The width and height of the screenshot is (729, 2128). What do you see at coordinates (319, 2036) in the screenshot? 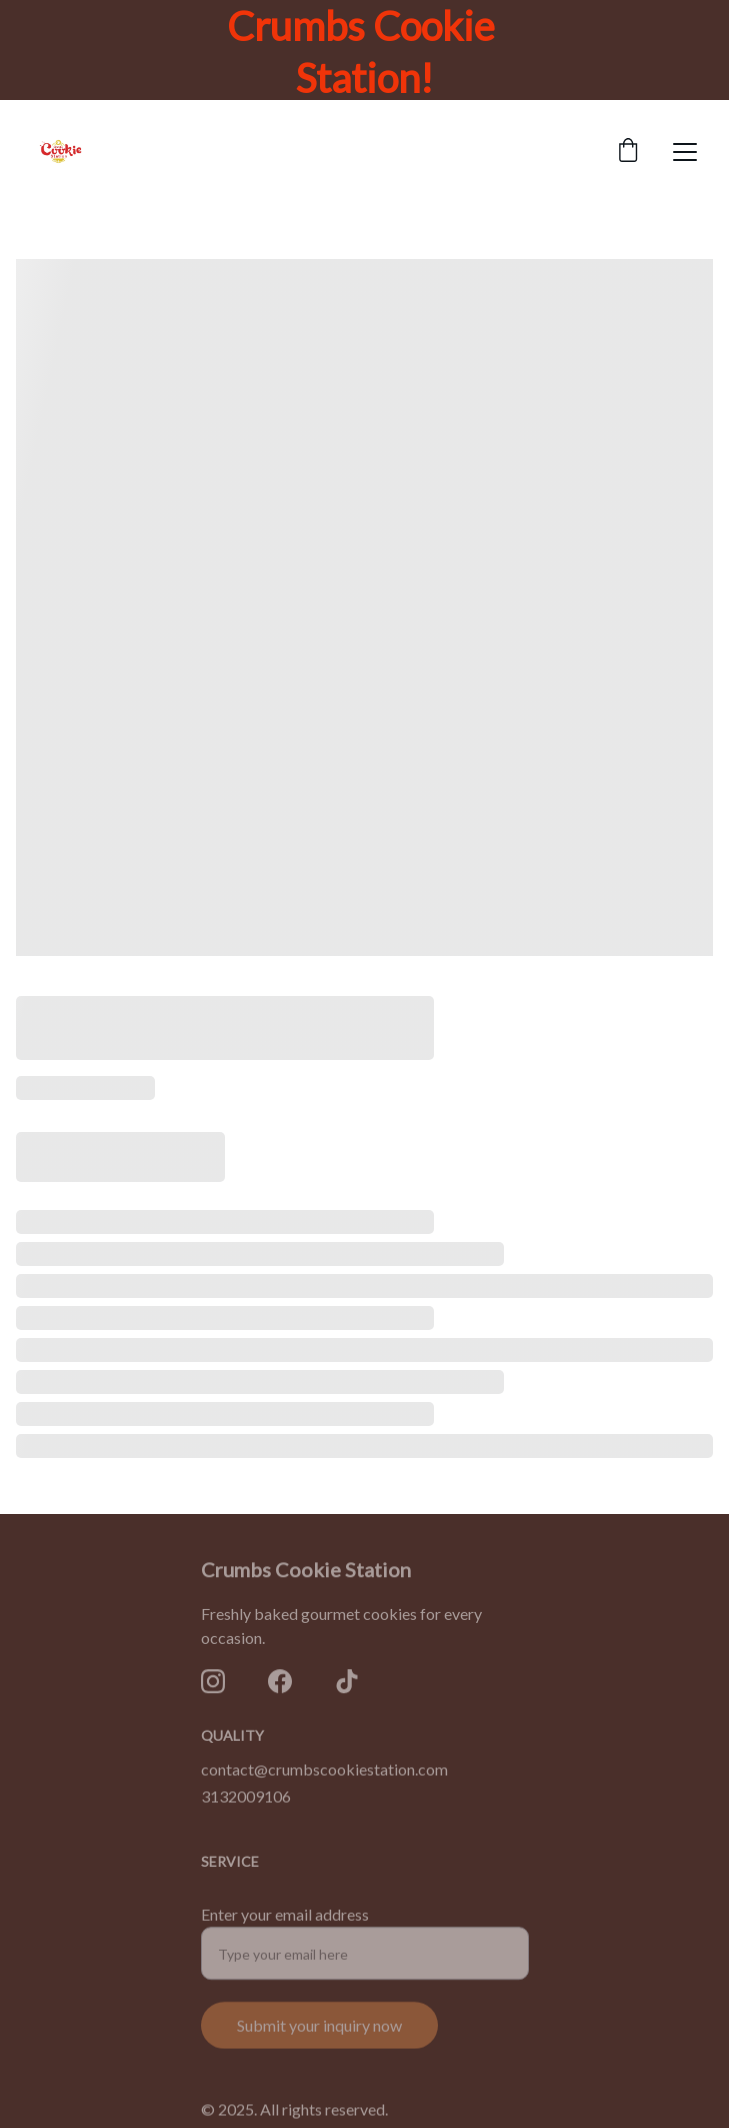
I see `Submit your inquiry now` at bounding box center [319, 2036].